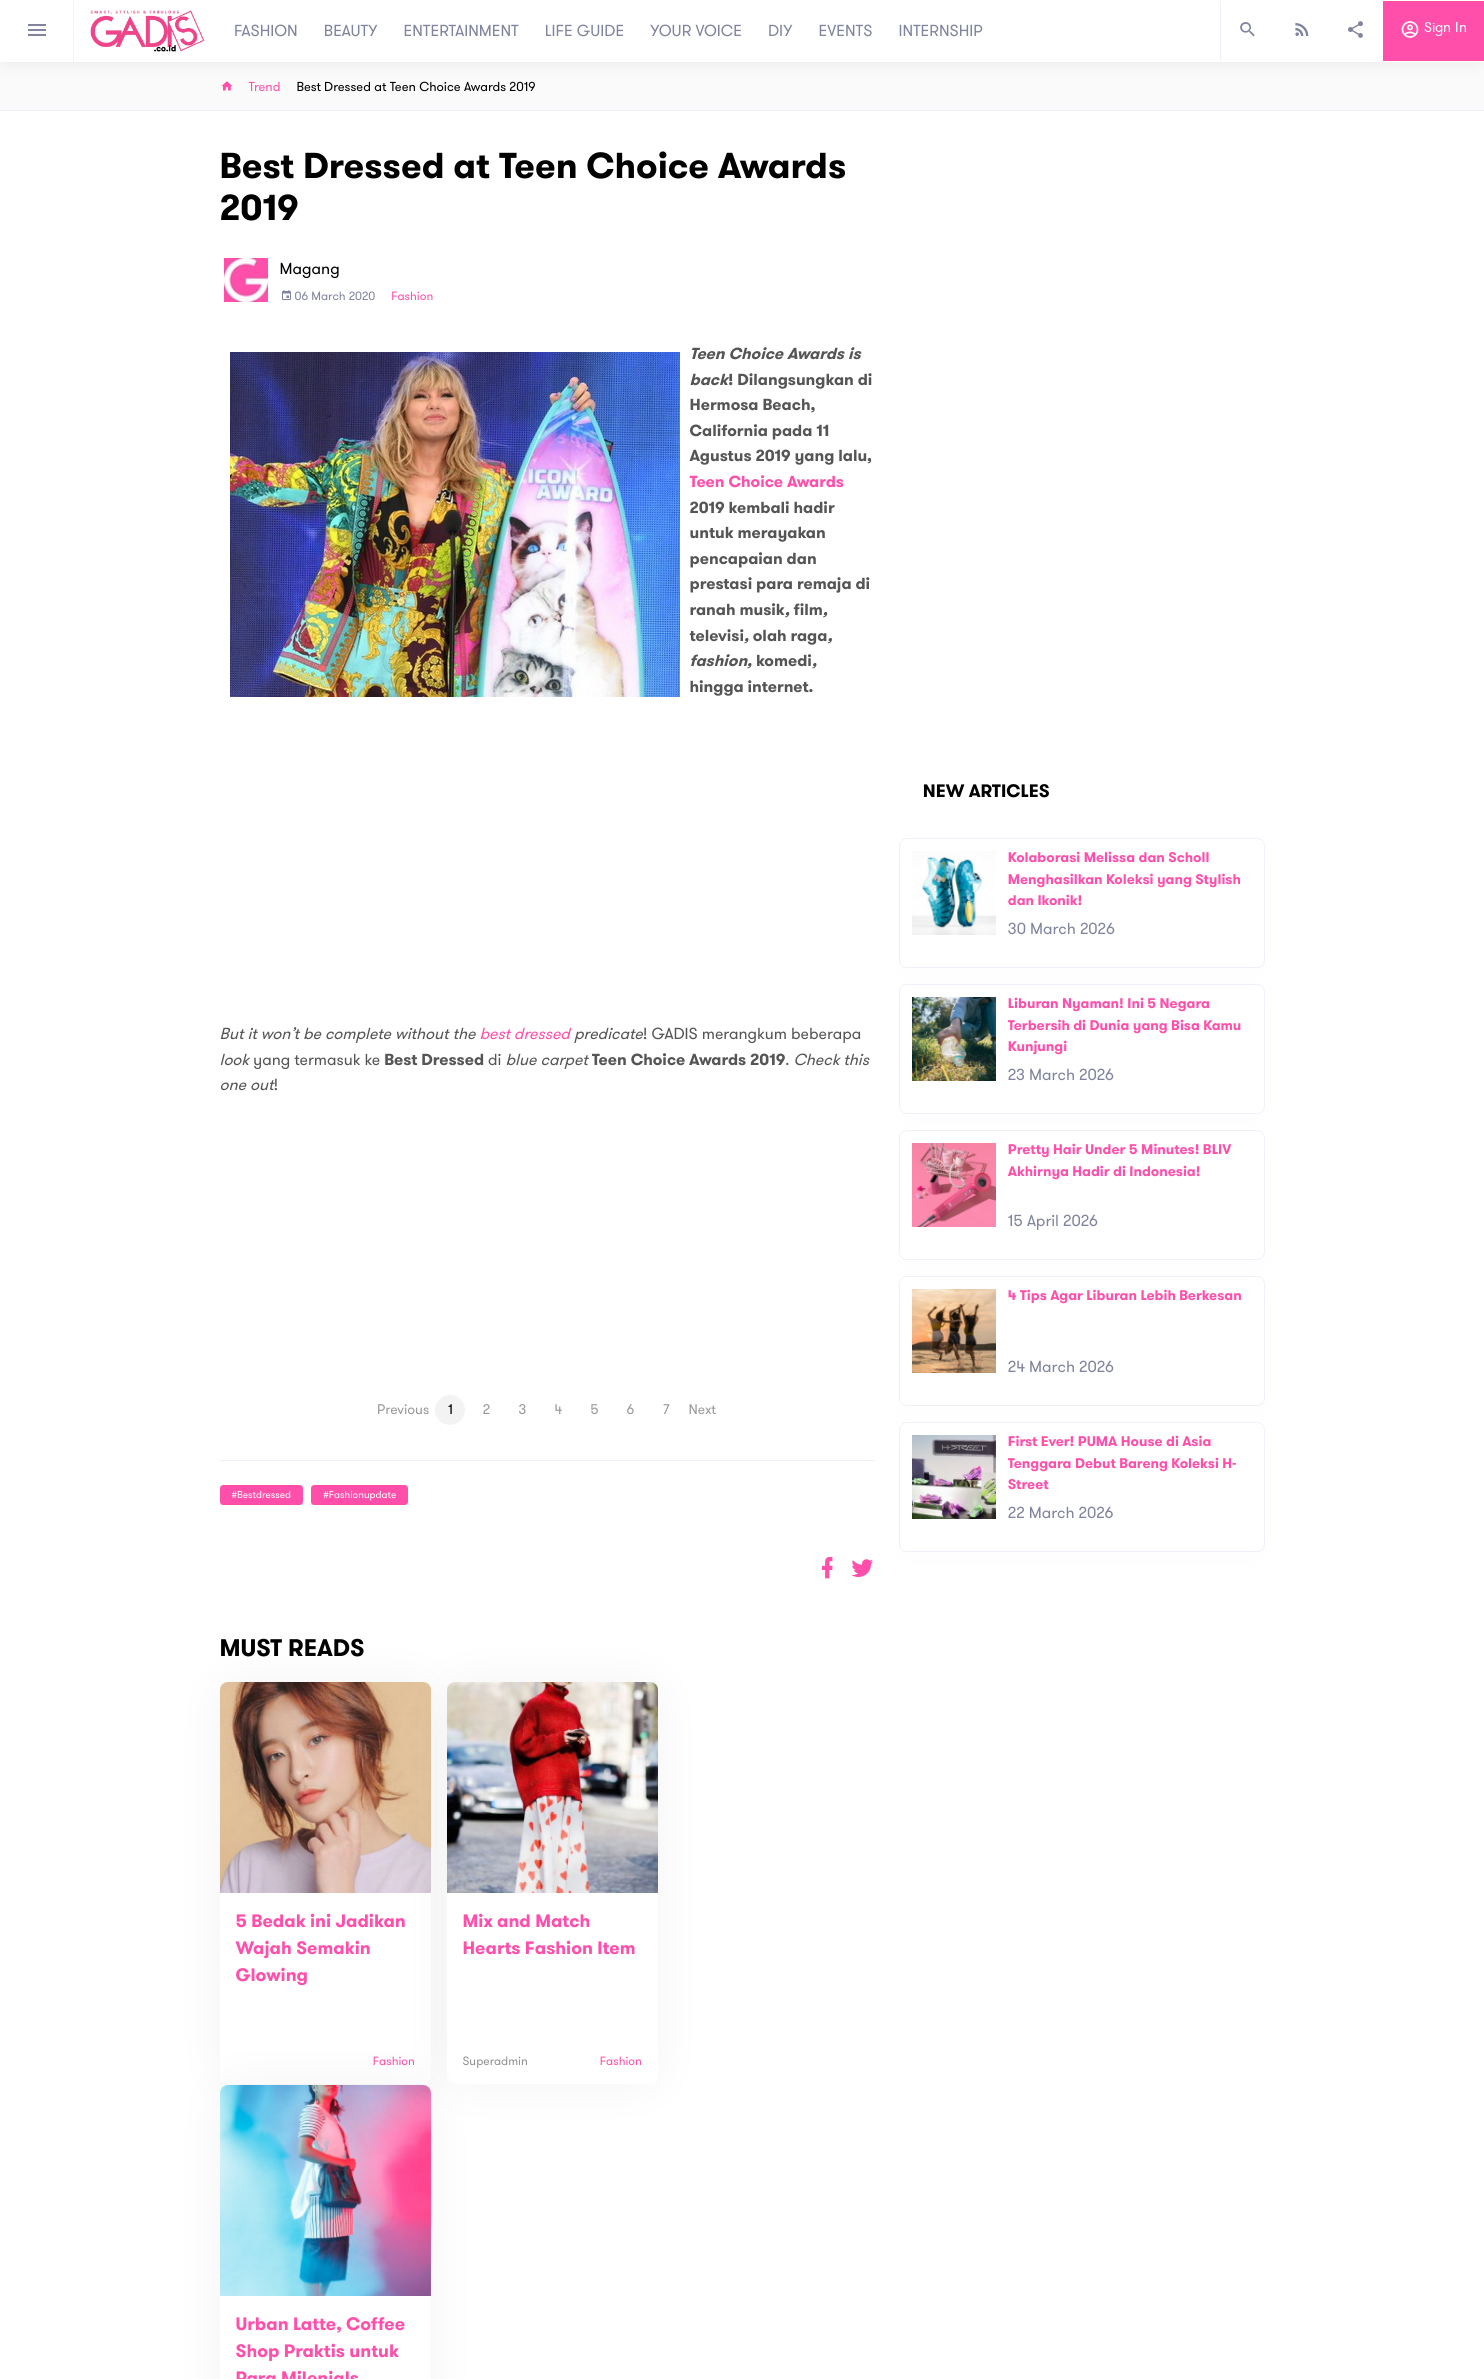  I want to click on #Bestdressed, so click(261, 1494).